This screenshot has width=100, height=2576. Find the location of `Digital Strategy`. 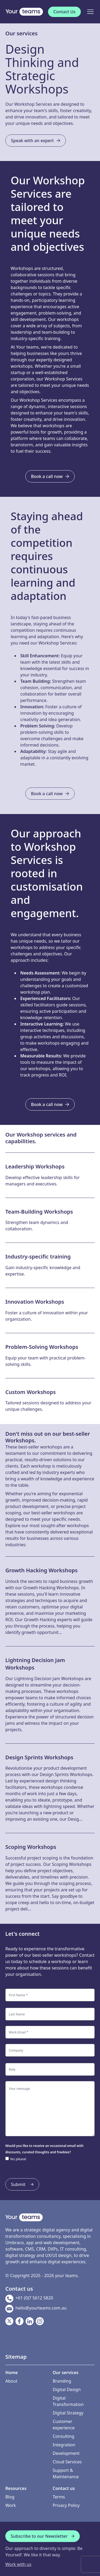

Digital Strategy is located at coordinates (68, 2413).